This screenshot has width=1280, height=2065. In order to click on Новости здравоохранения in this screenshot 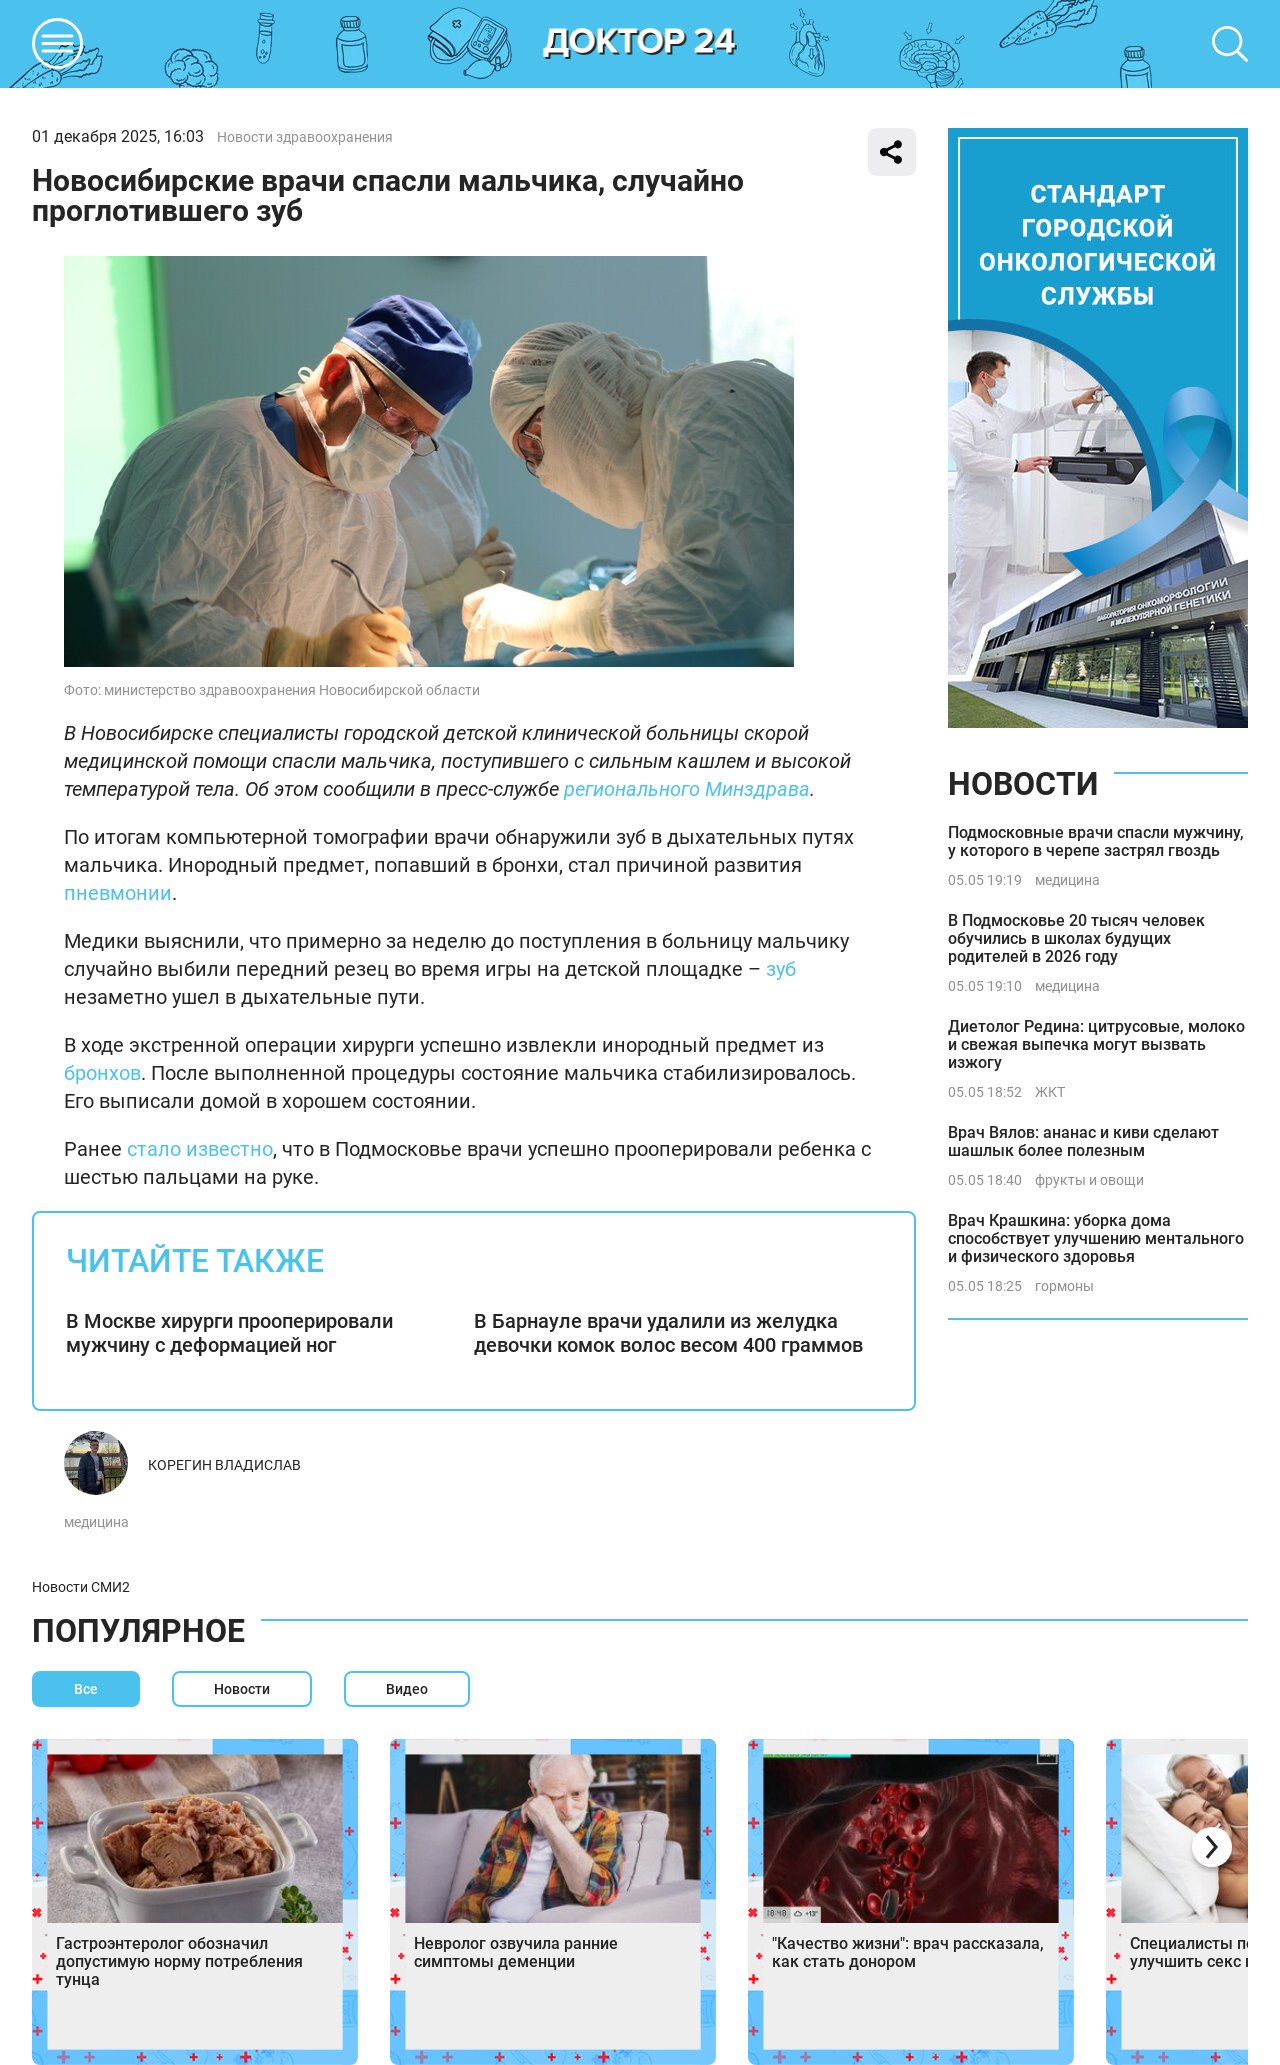, I will do `click(305, 137)`.